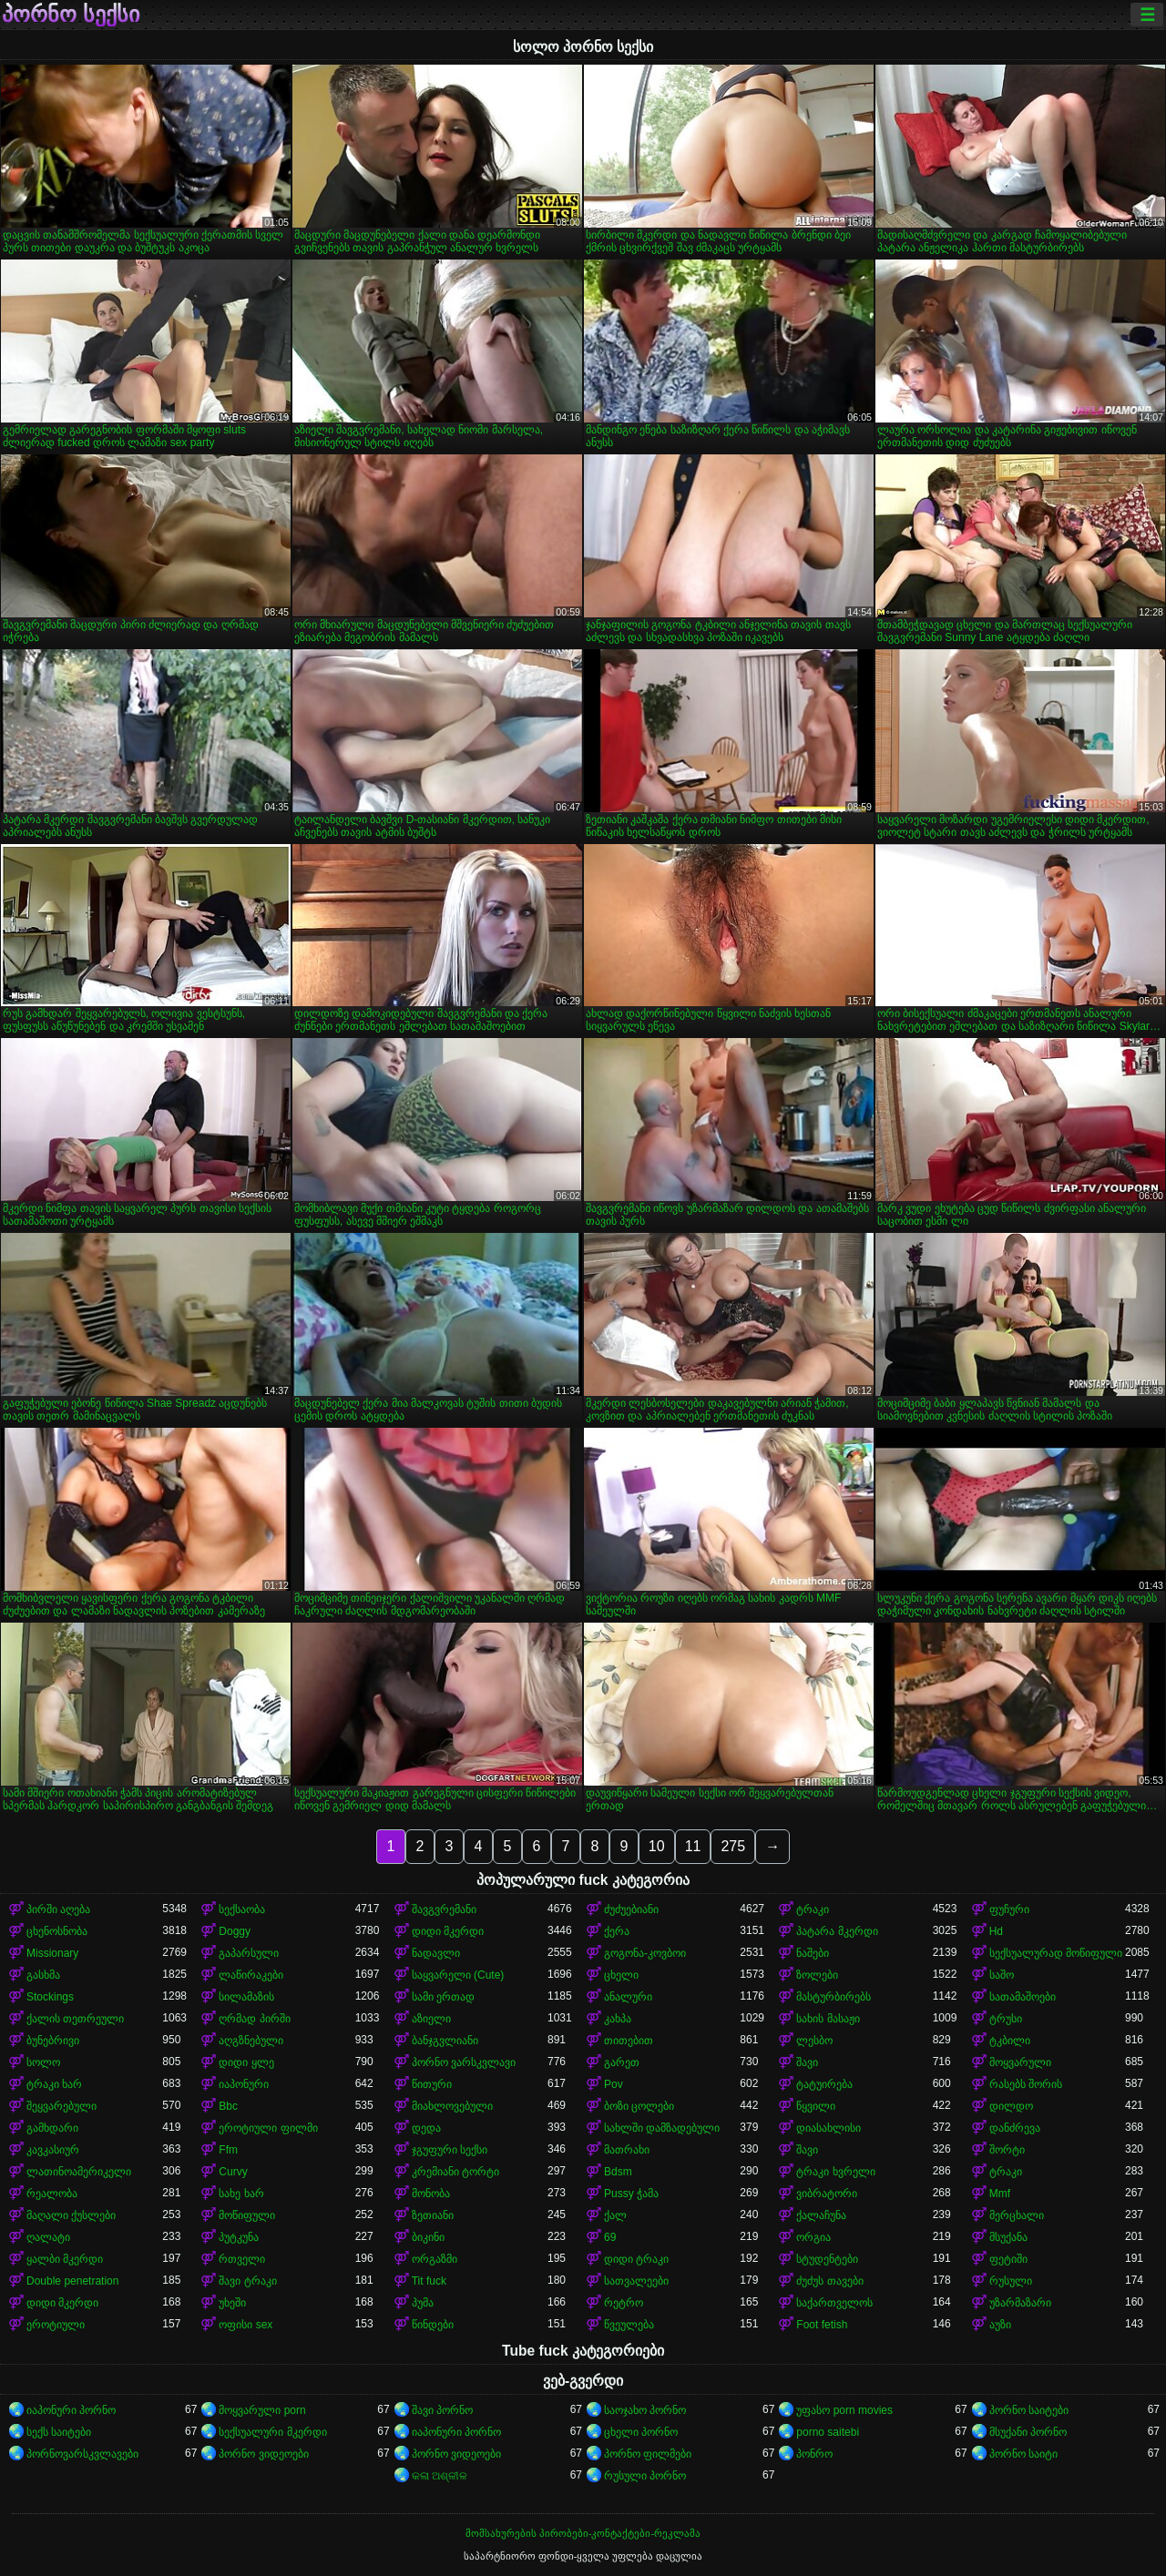 This screenshot has width=1166, height=2576. What do you see at coordinates (1020, 2302) in the screenshot?
I see `უზარმაზარი` at bounding box center [1020, 2302].